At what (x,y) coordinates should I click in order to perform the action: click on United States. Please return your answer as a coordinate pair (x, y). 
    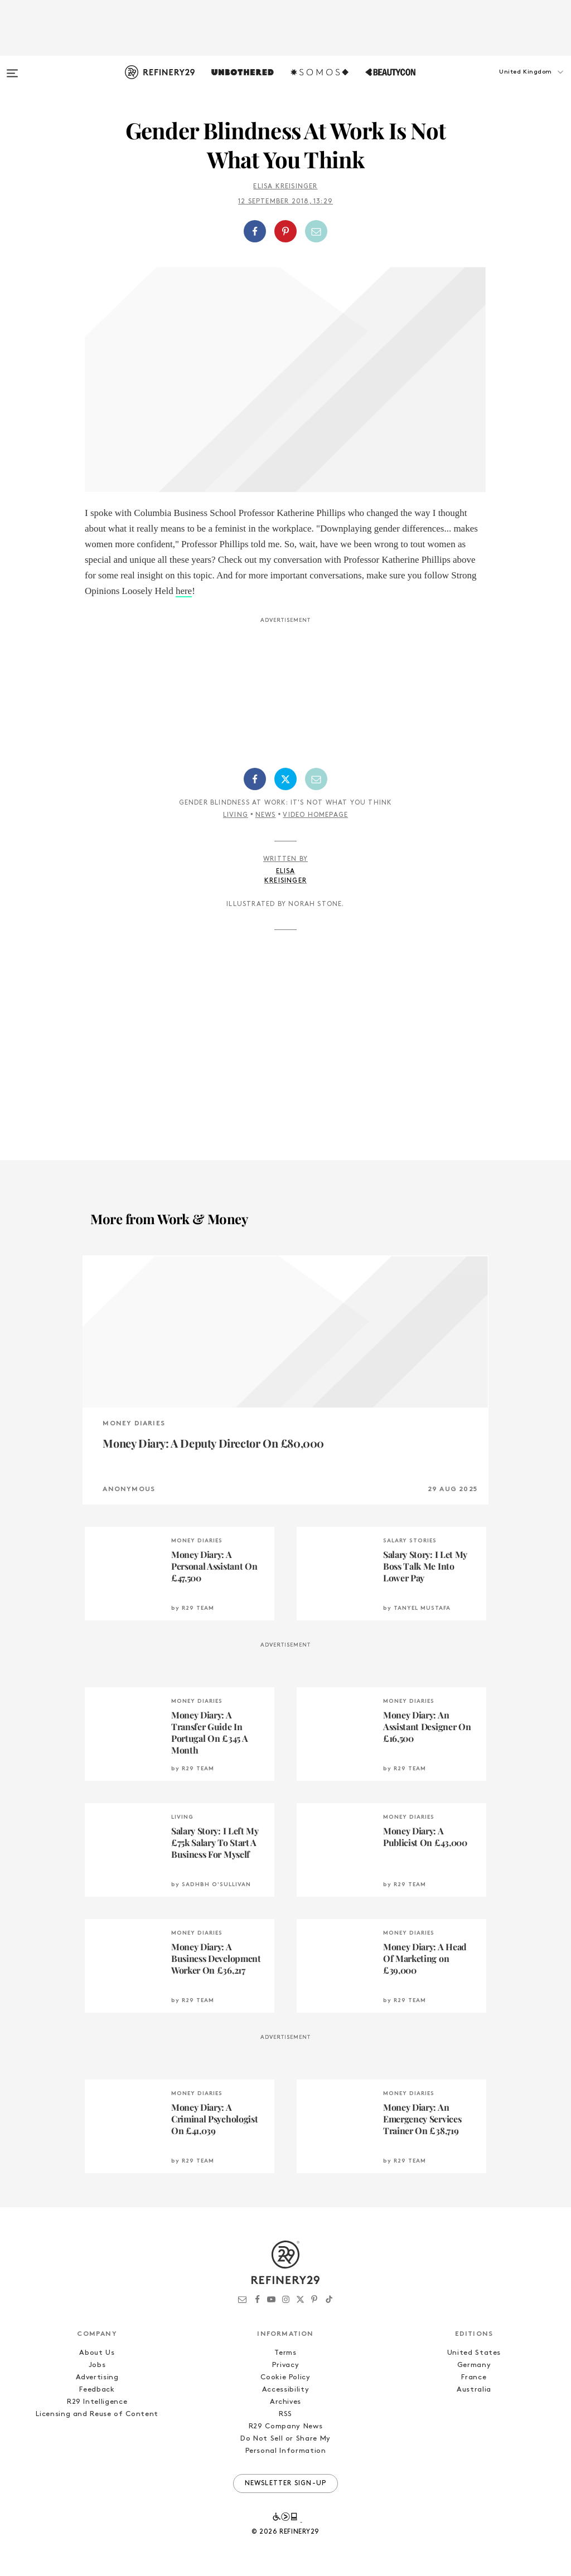
    Looking at the image, I should click on (474, 2352).